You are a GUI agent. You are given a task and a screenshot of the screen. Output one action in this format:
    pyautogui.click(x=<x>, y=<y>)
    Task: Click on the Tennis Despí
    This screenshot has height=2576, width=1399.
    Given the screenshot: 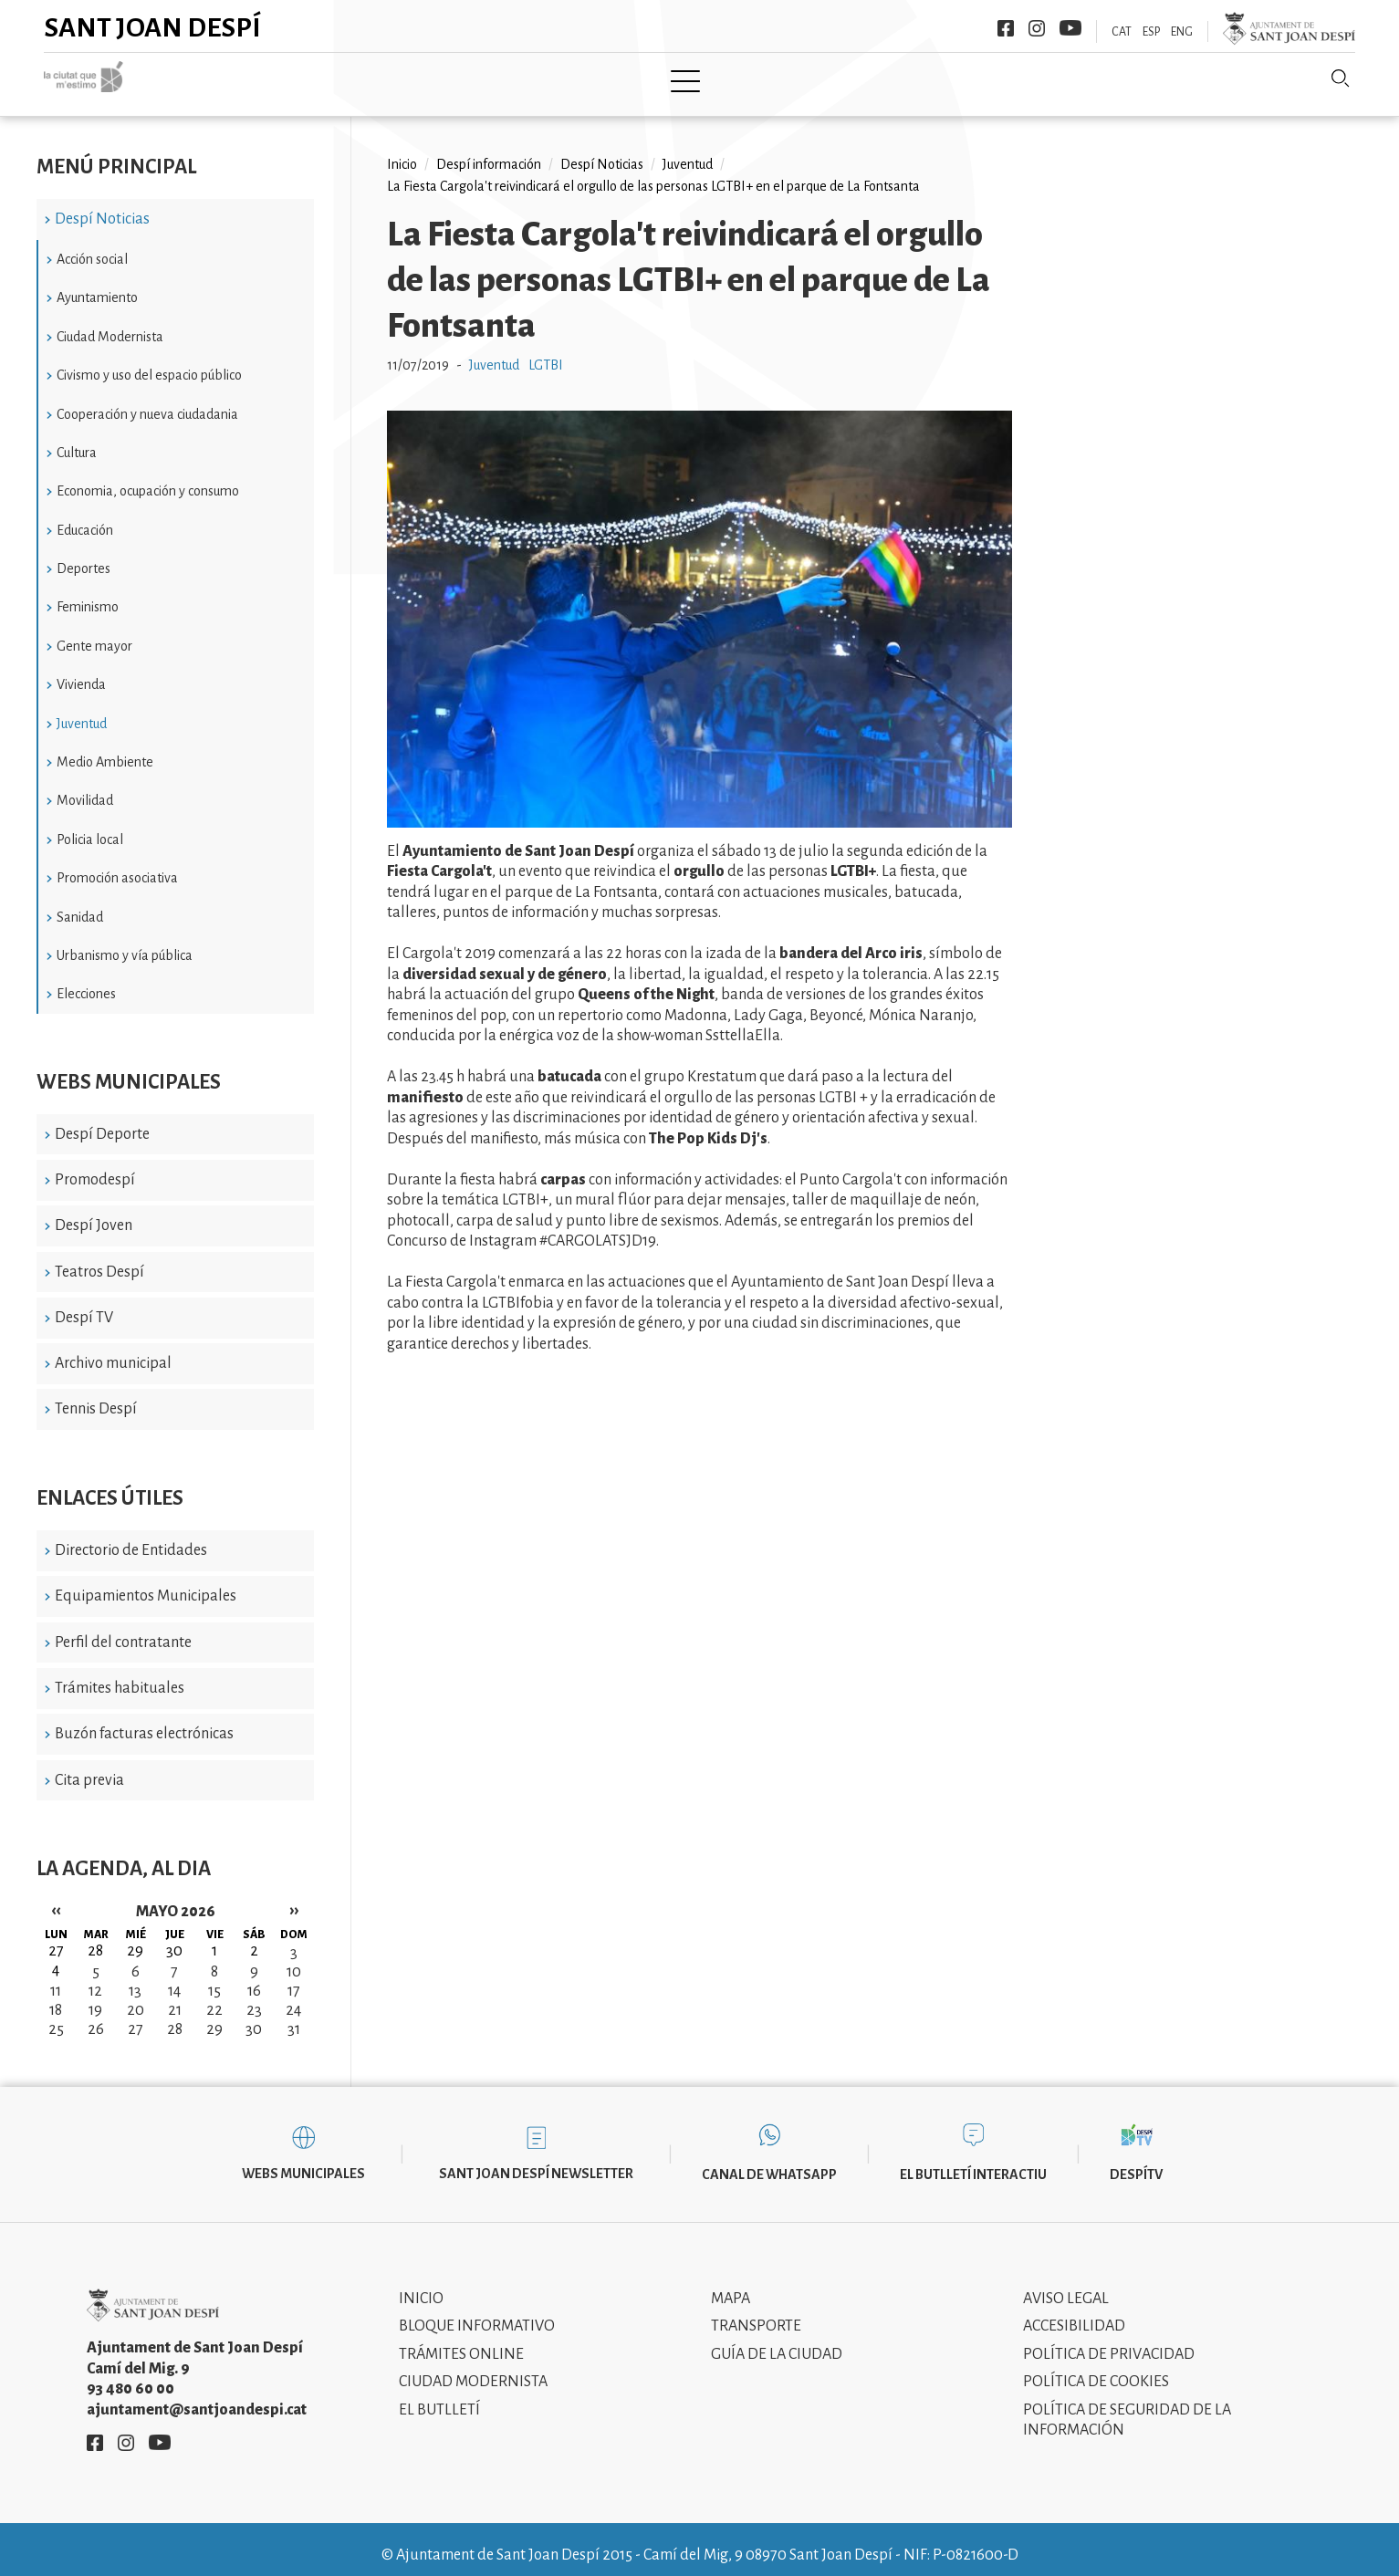 What is the action you would take?
    pyautogui.click(x=96, y=1396)
    